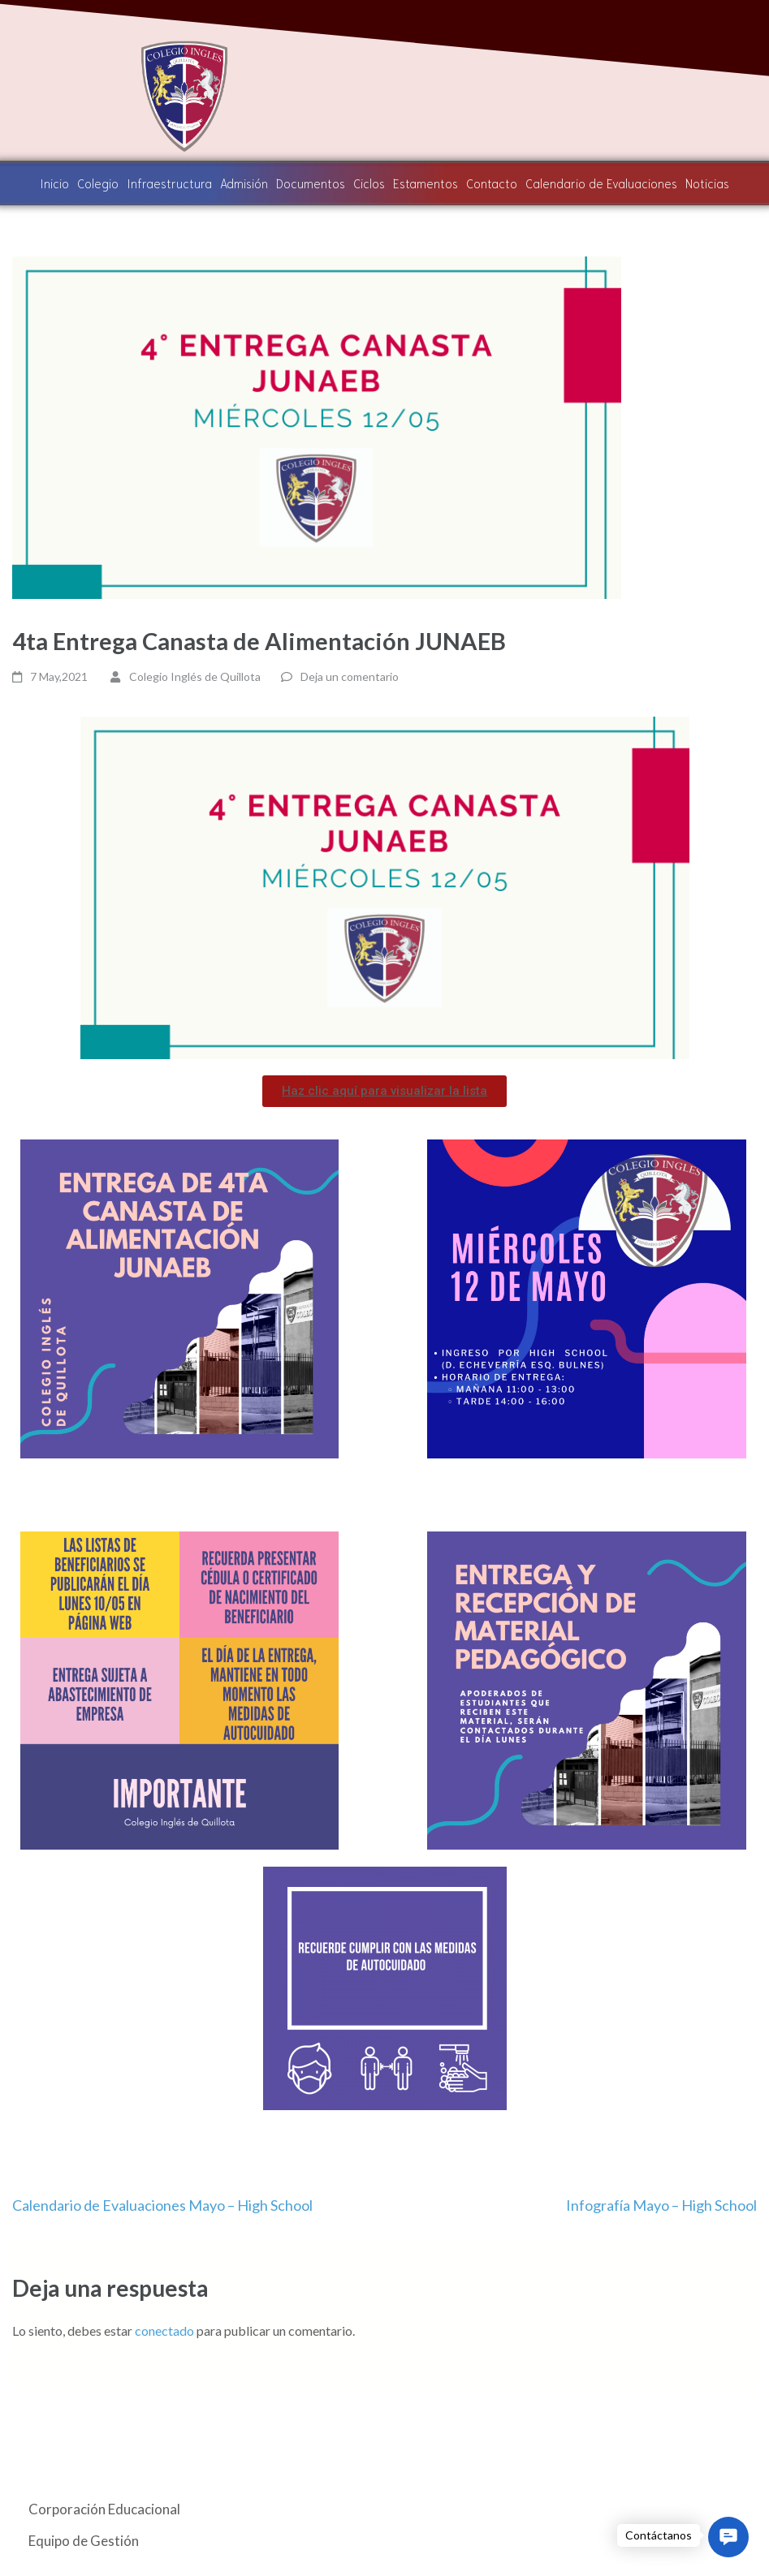  Describe the element at coordinates (491, 182) in the screenshot. I see `Contacto` at that location.